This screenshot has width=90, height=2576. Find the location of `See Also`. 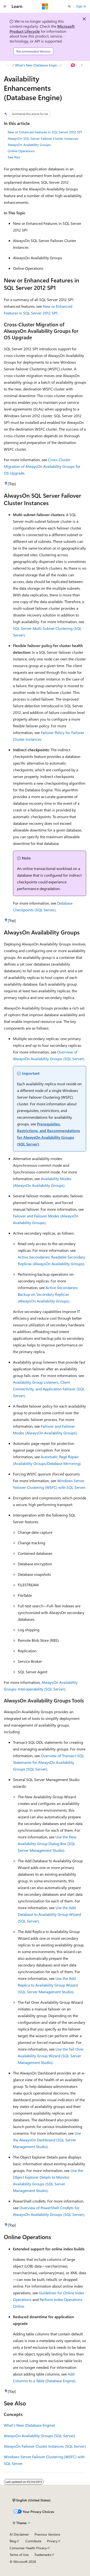

See Also is located at coordinates (14, 157).